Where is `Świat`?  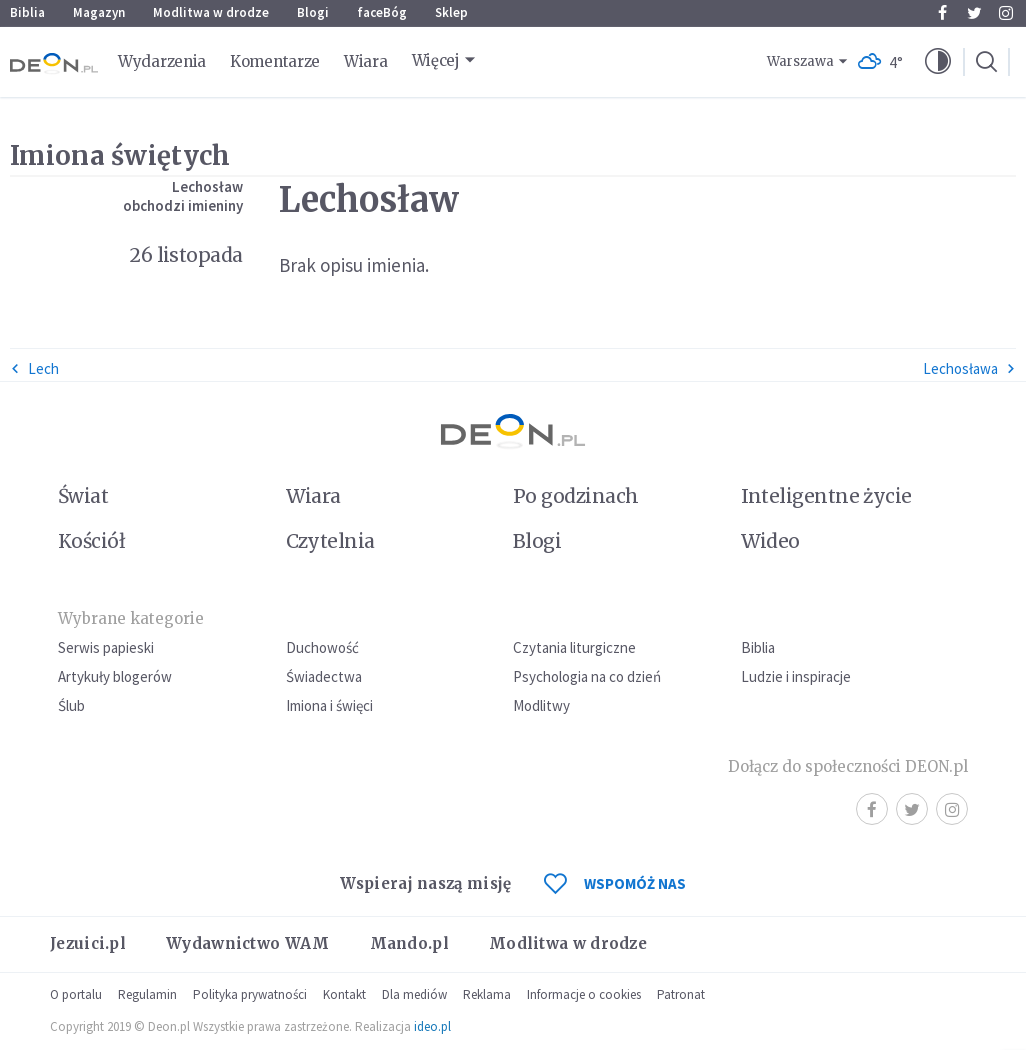 Świat is located at coordinates (83, 496).